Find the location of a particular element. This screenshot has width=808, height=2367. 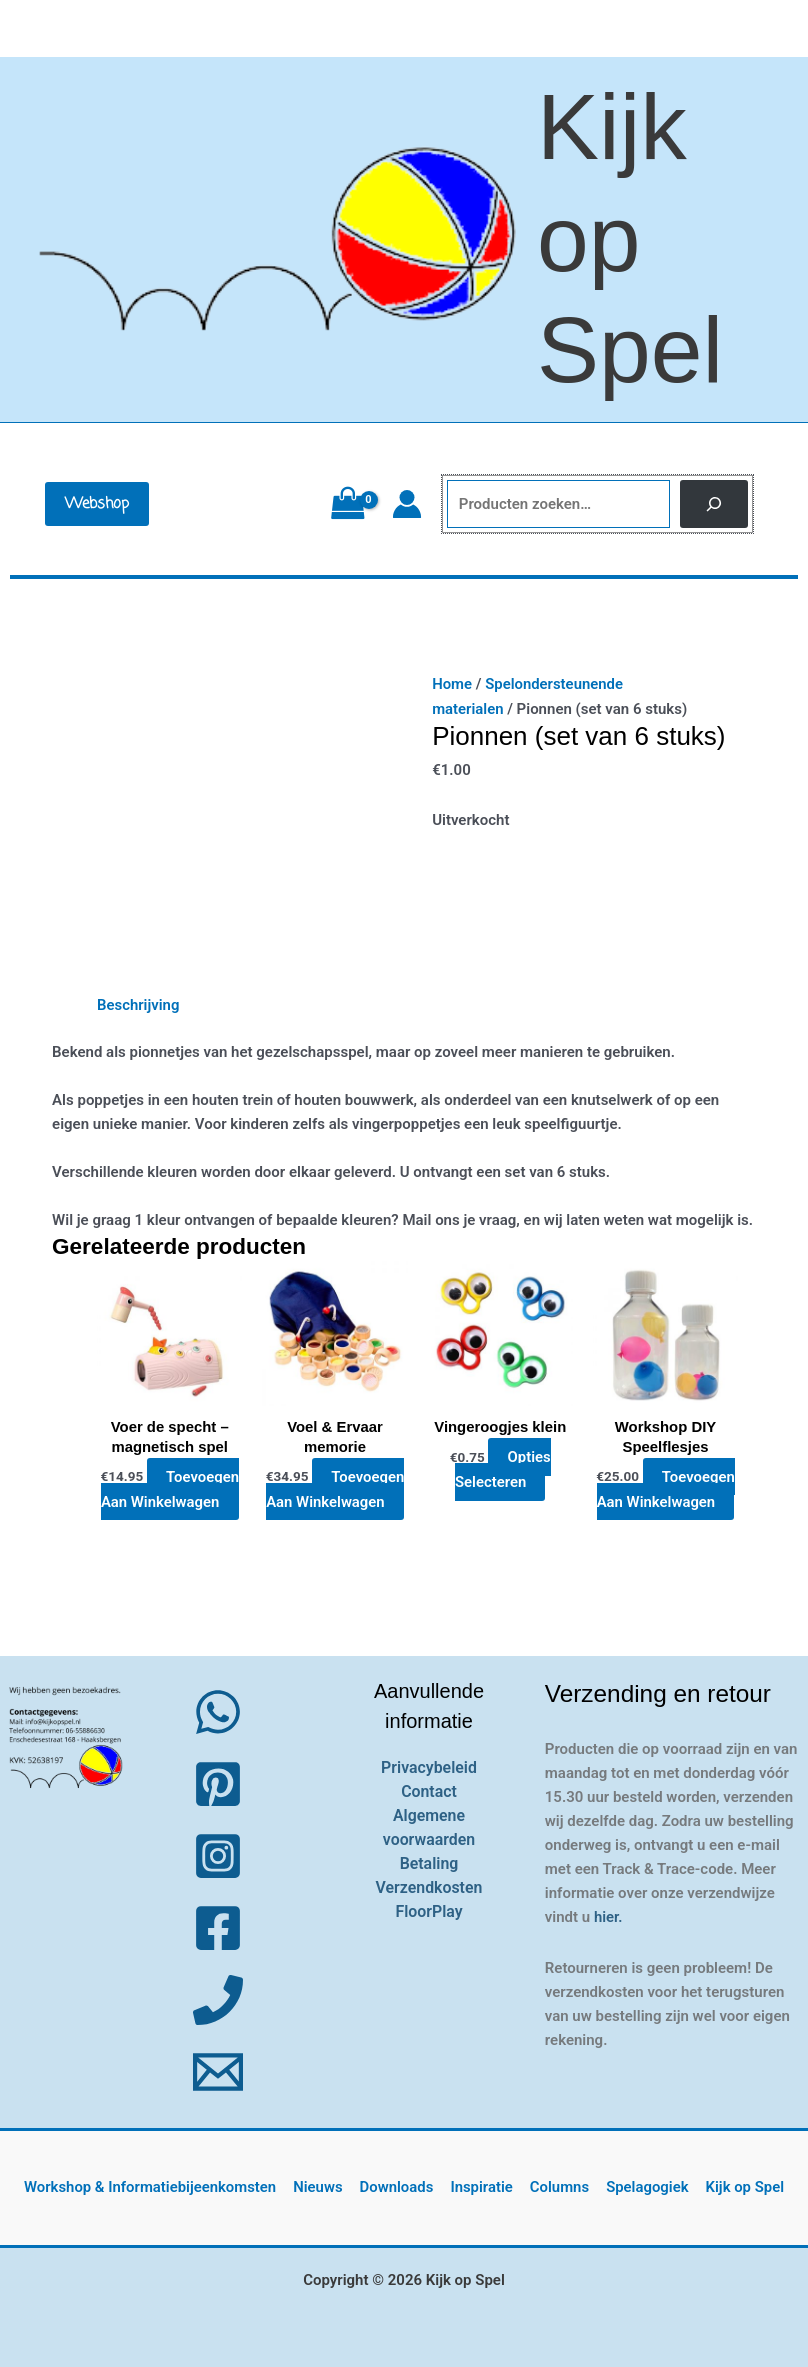

Home is located at coordinates (452, 684).